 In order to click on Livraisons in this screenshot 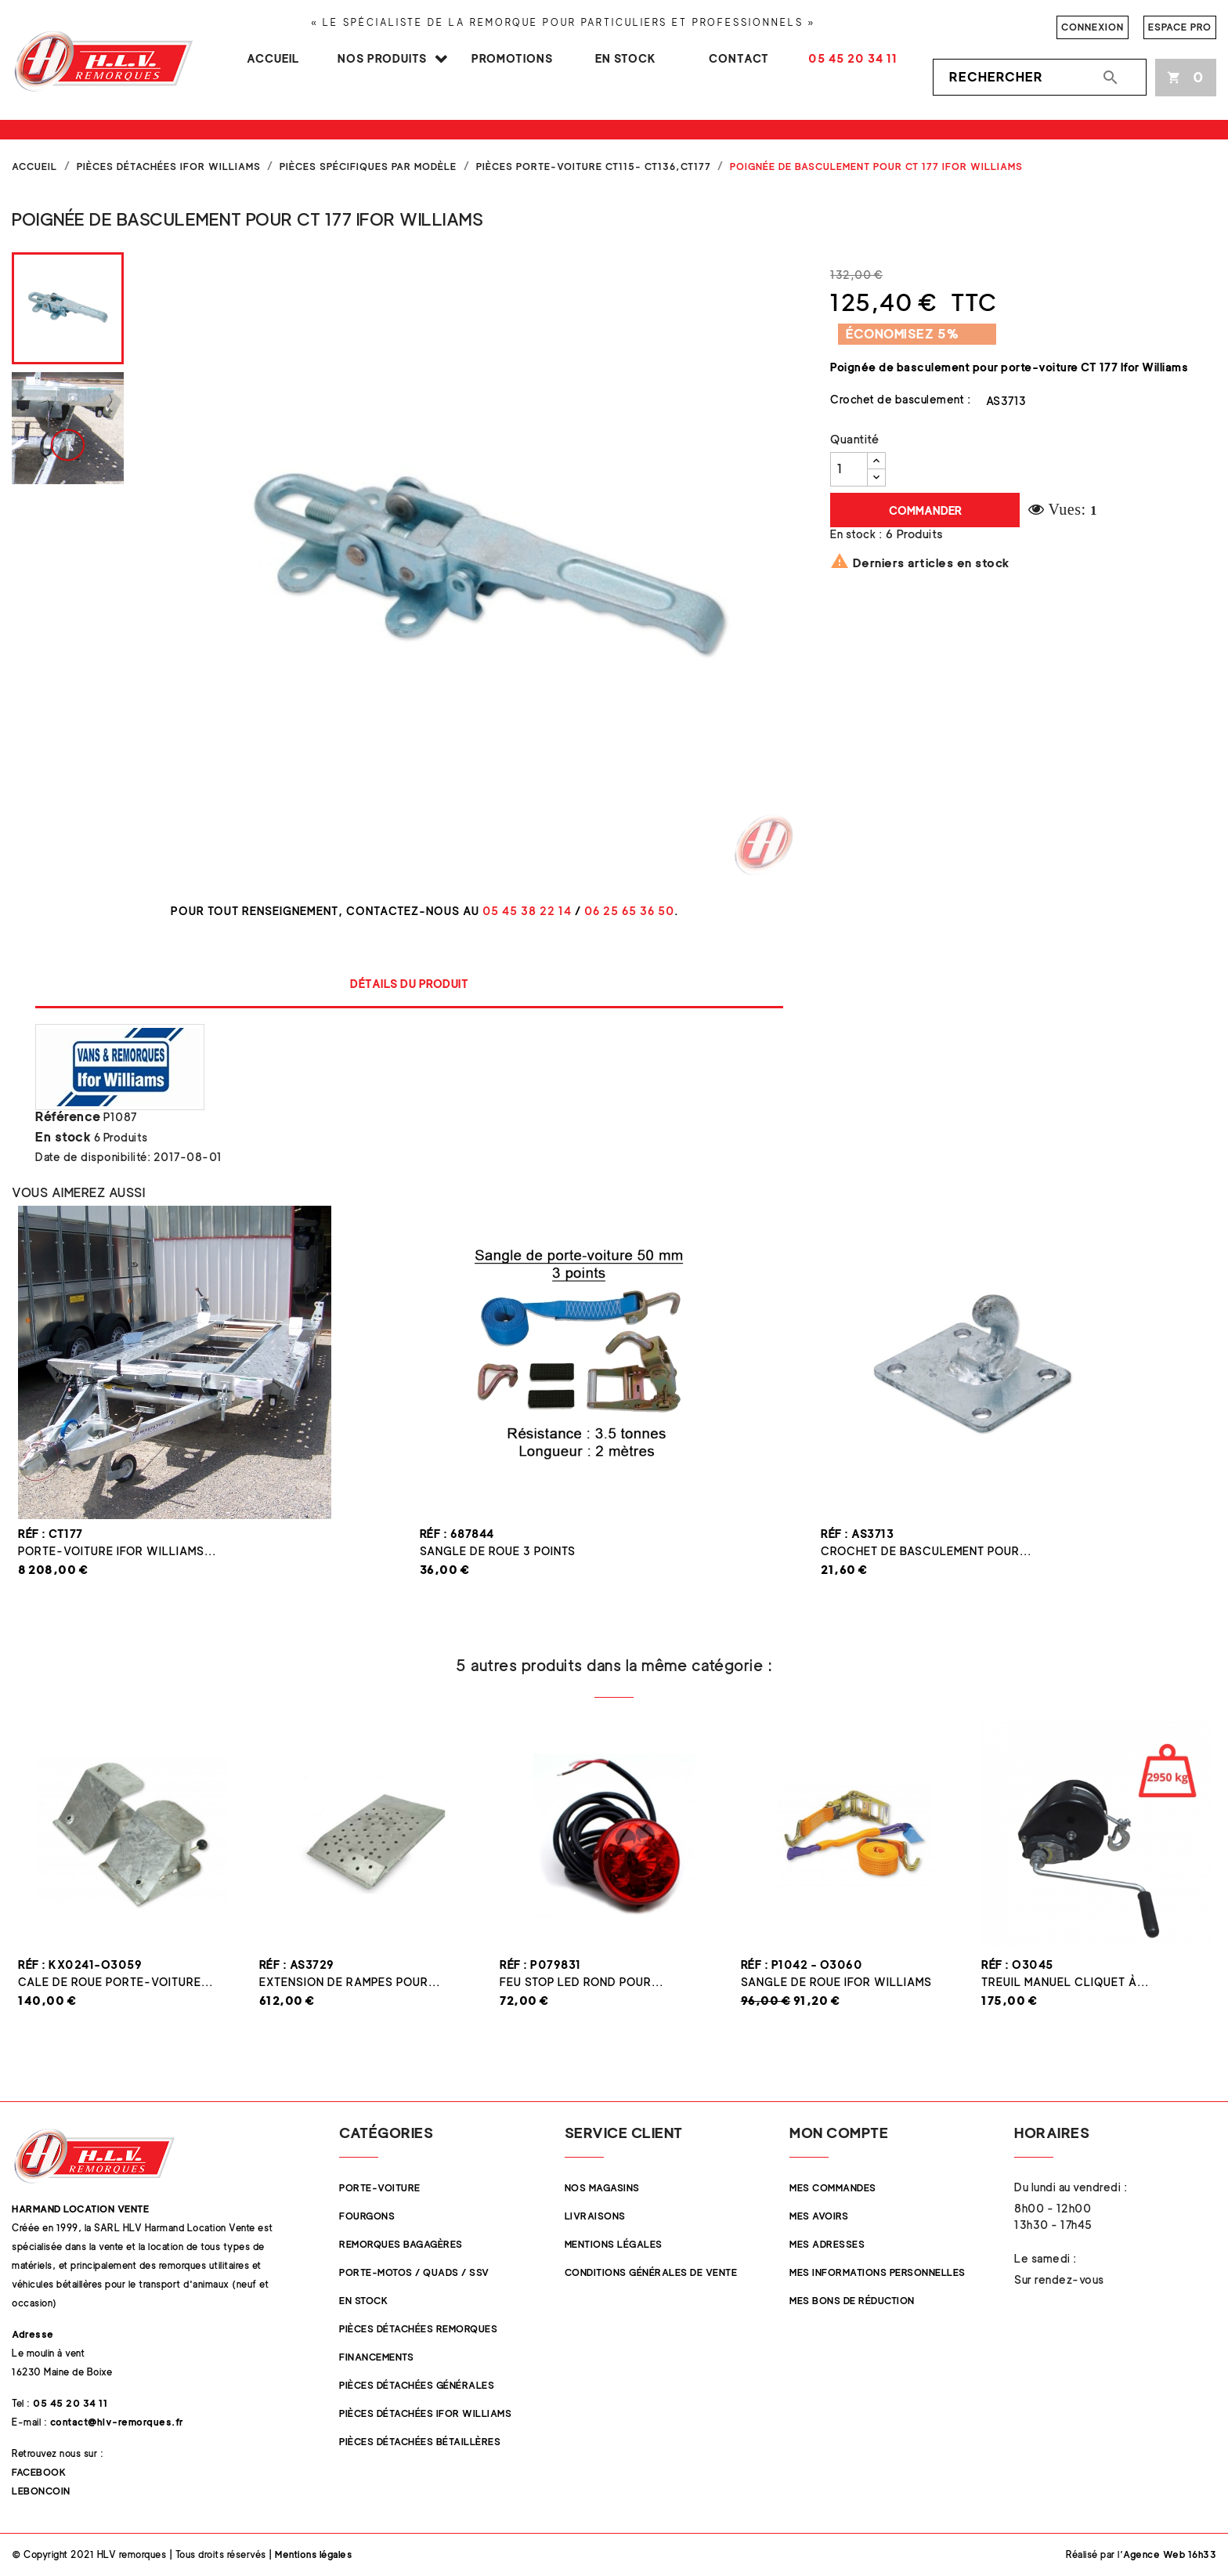, I will do `click(595, 2216)`.